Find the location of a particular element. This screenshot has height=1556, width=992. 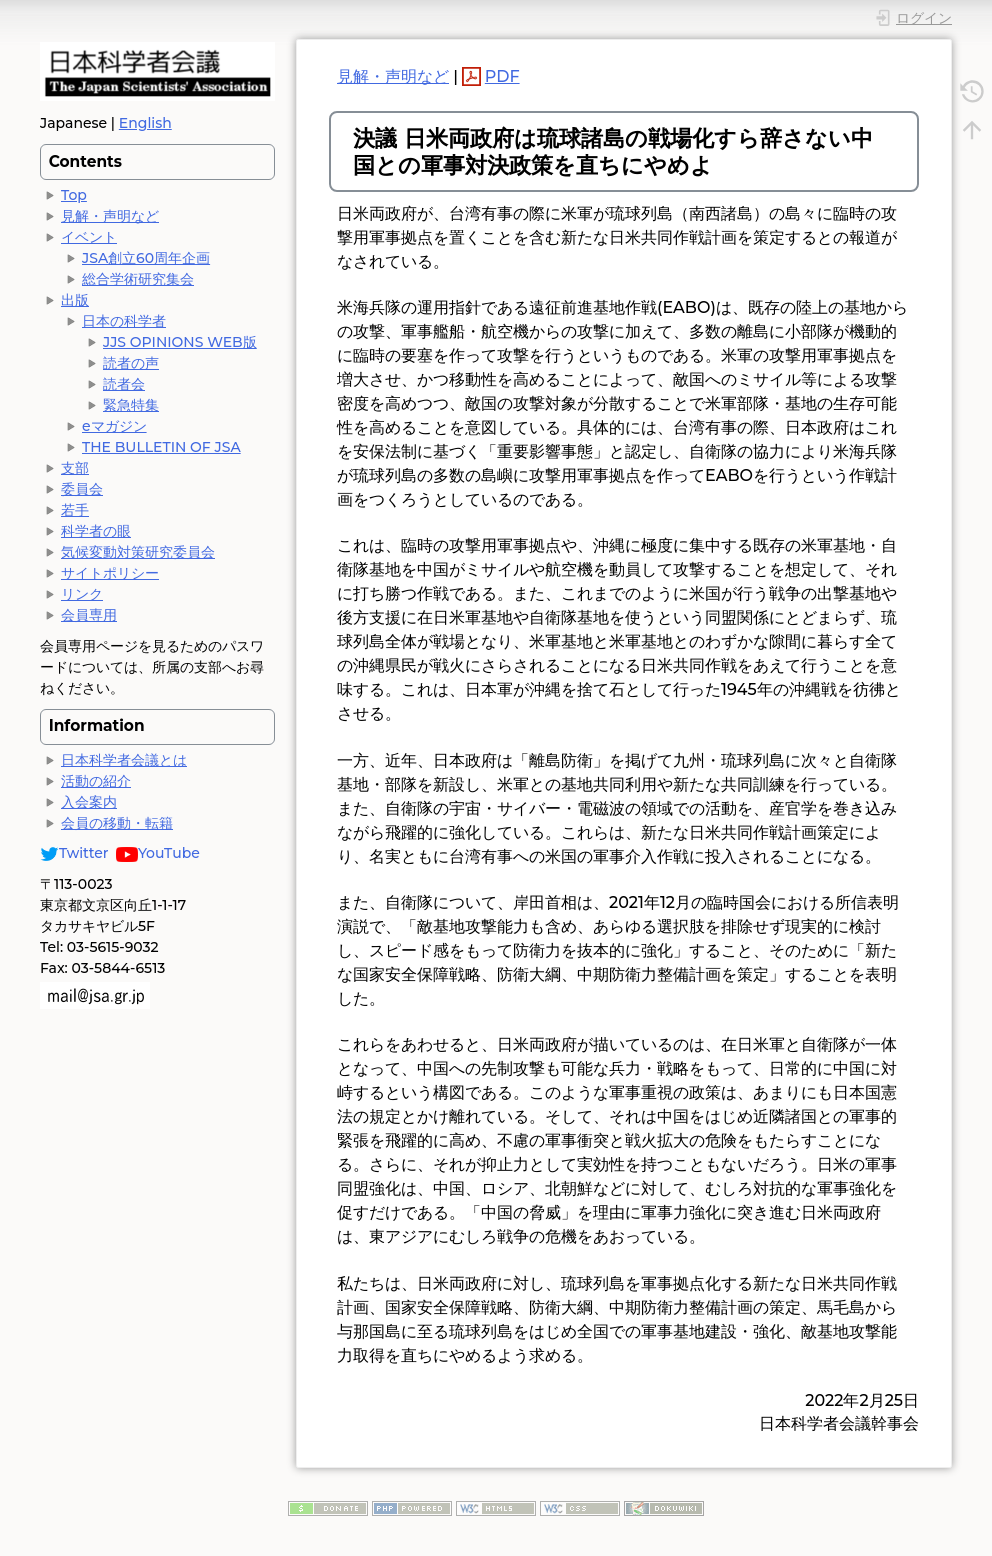

JSA創立60周年企画 is located at coordinates (146, 258).